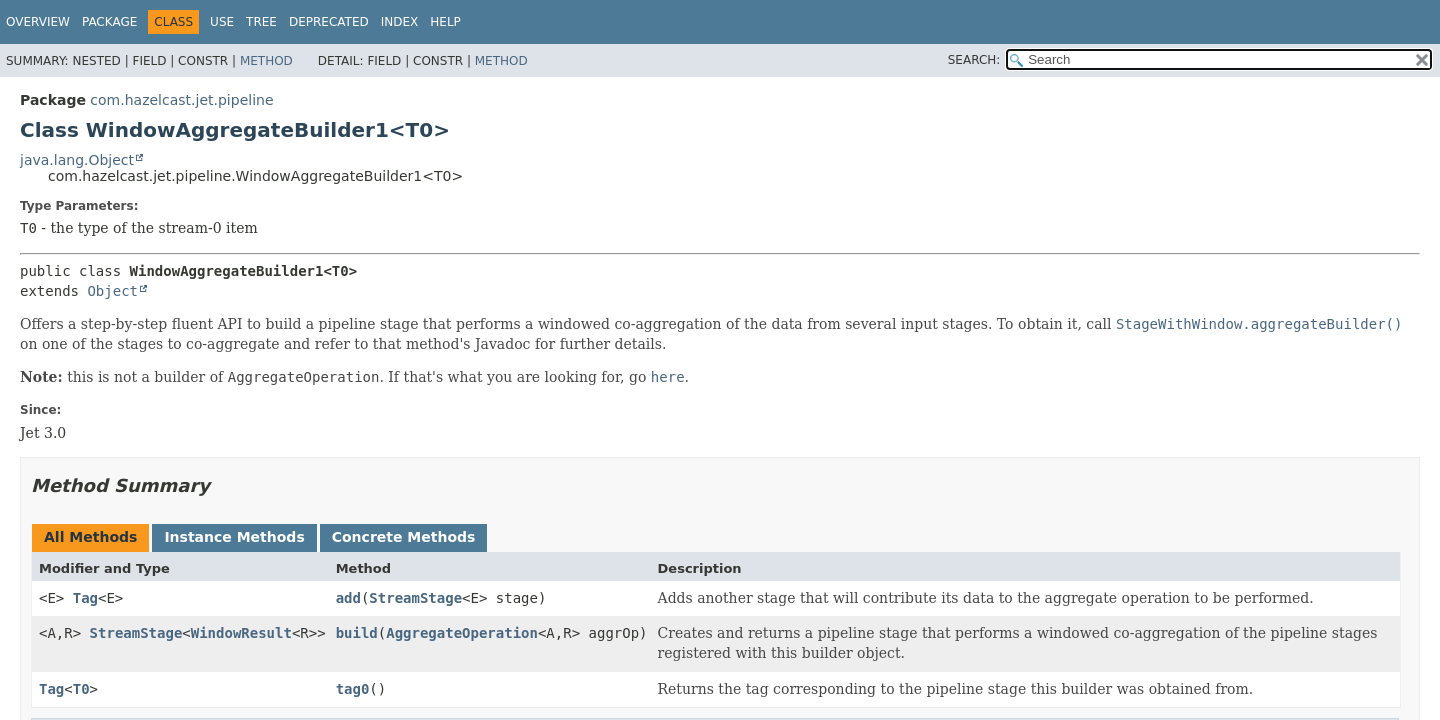 The image size is (1440, 720). Describe the element at coordinates (234, 537) in the screenshot. I see `Instance Methods [tab]` at that location.